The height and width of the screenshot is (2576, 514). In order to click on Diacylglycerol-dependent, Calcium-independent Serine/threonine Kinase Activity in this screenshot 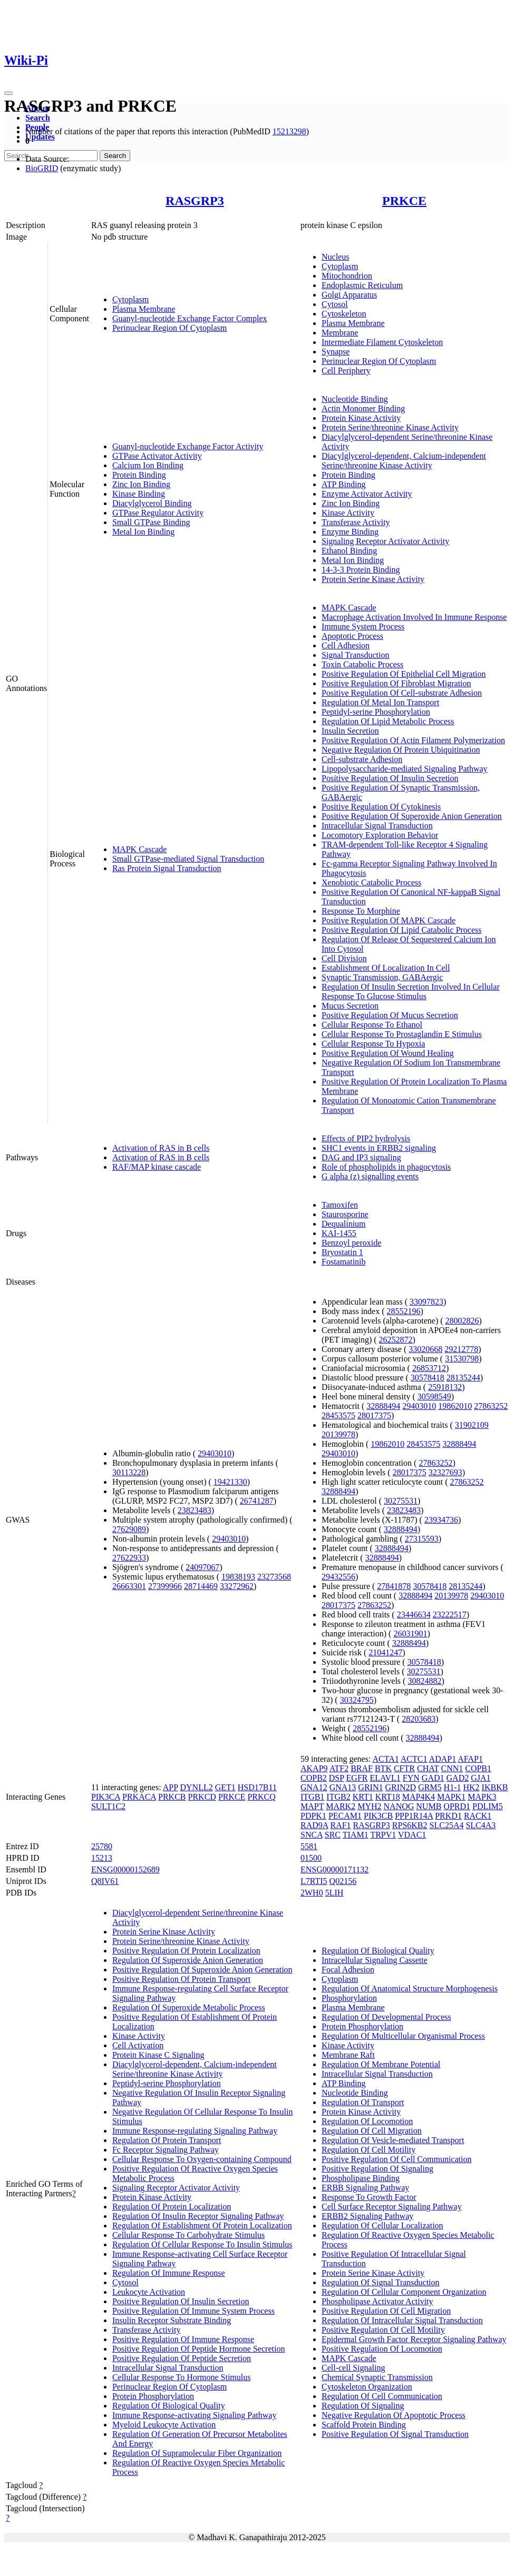, I will do `click(404, 460)`.